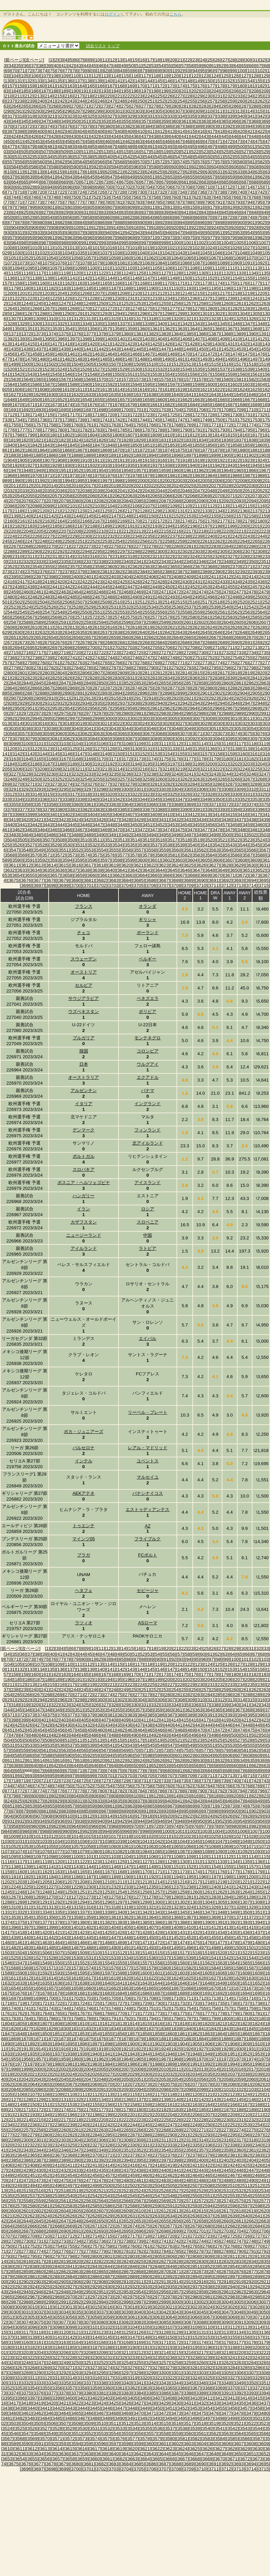  What do you see at coordinates (172, 703) in the screenshot?
I see `[2941]` at bounding box center [172, 703].